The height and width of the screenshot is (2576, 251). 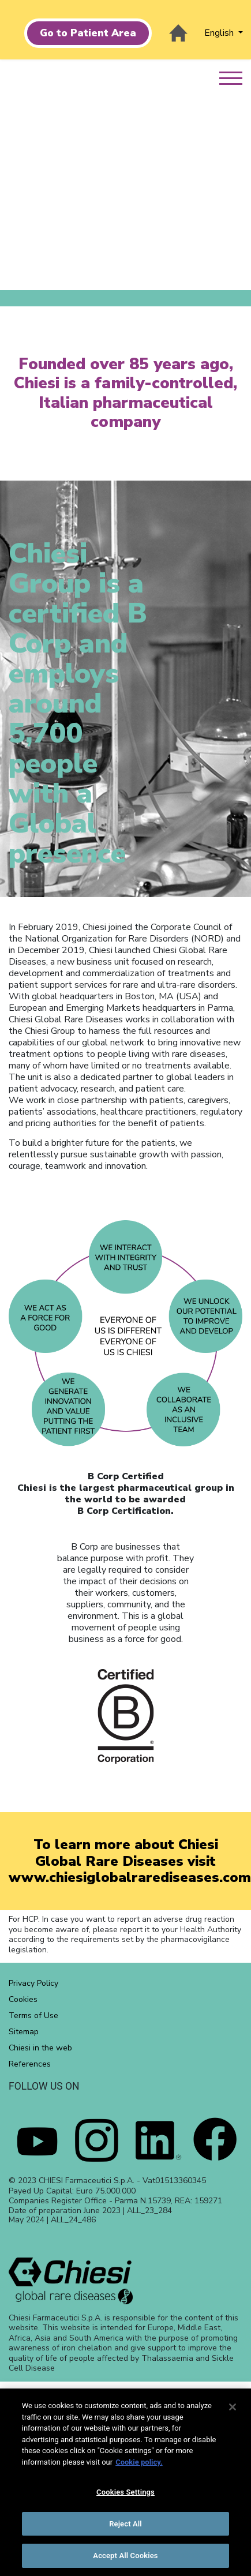 What do you see at coordinates (220, 33) in the screenshot?
I see `English` at bounding box center [220, 33].